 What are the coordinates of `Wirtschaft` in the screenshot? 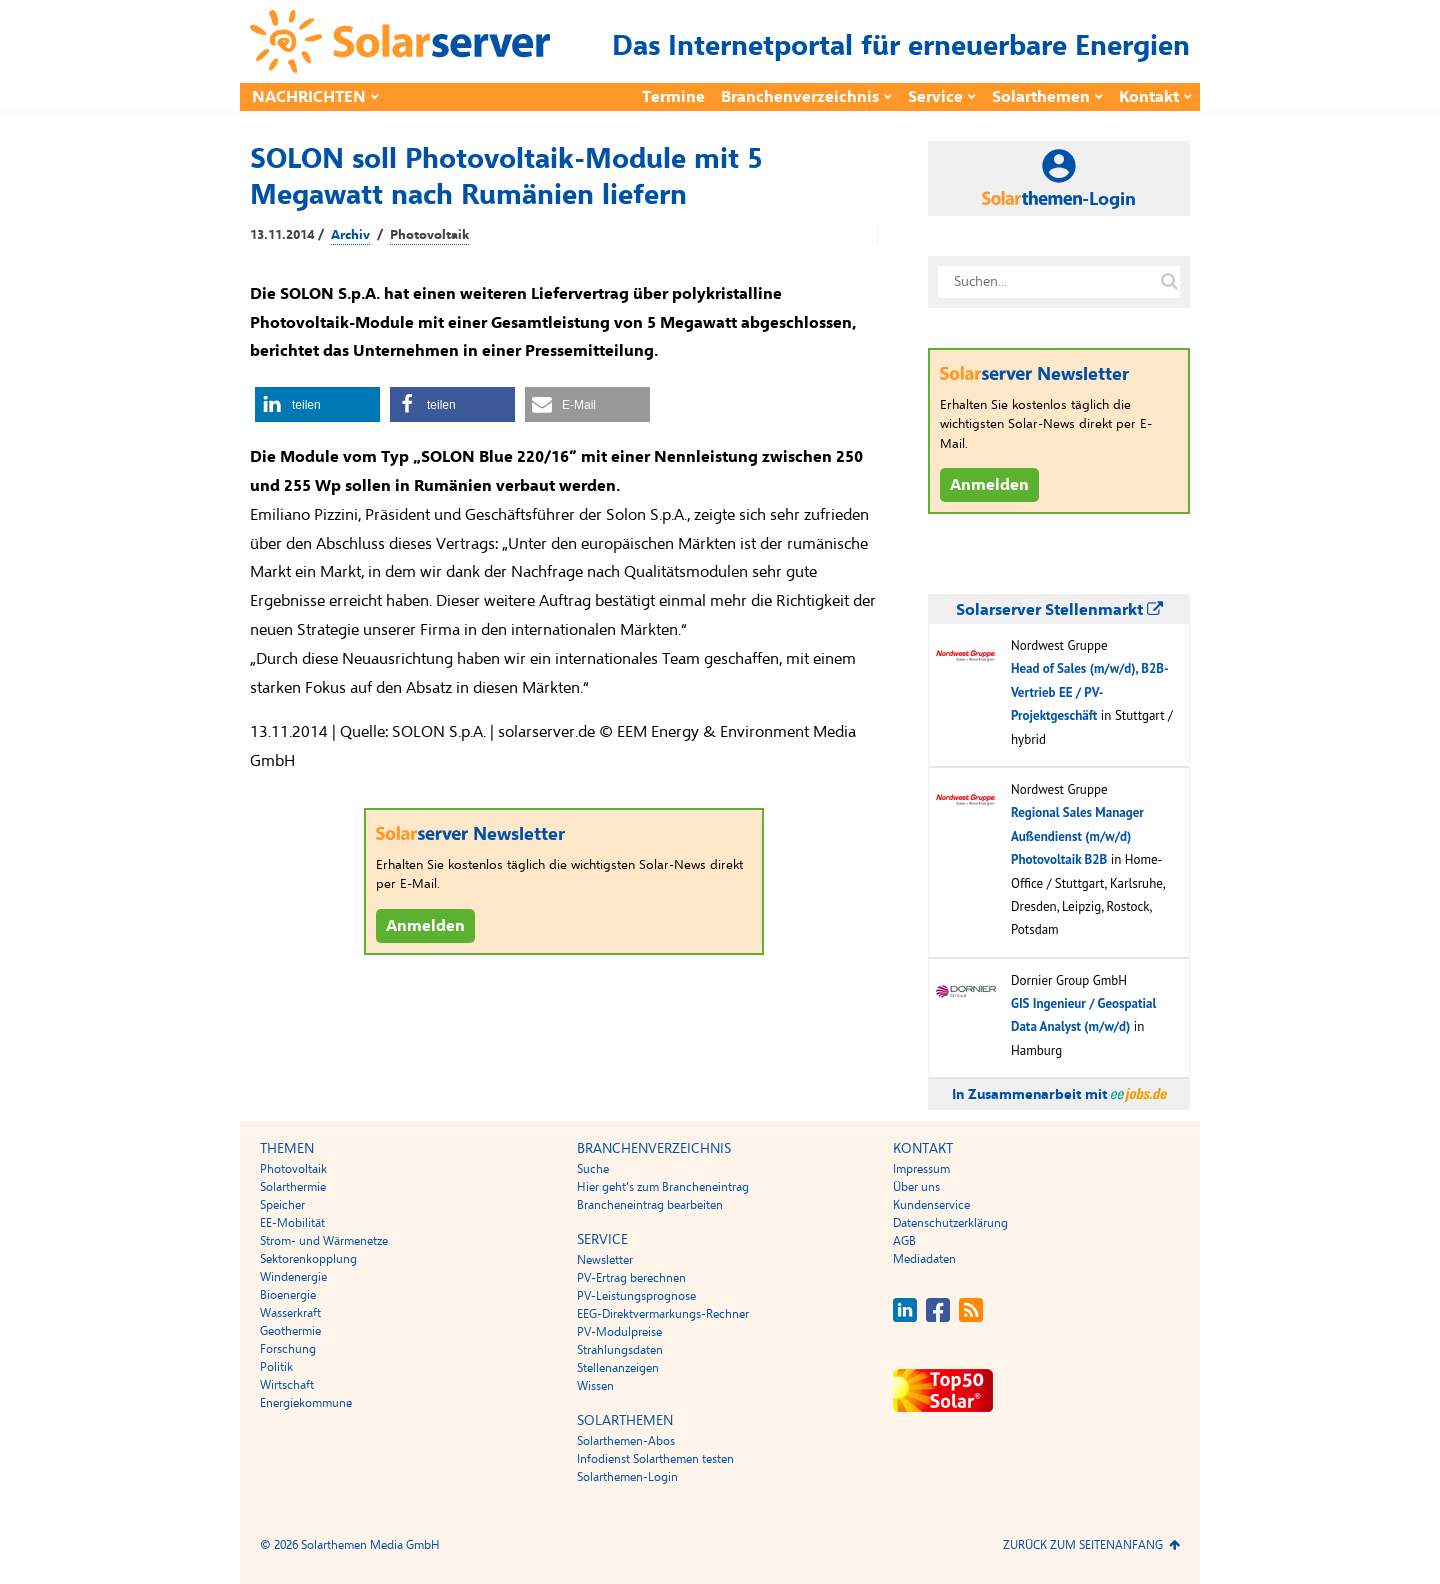 It's located at (287, 1385).